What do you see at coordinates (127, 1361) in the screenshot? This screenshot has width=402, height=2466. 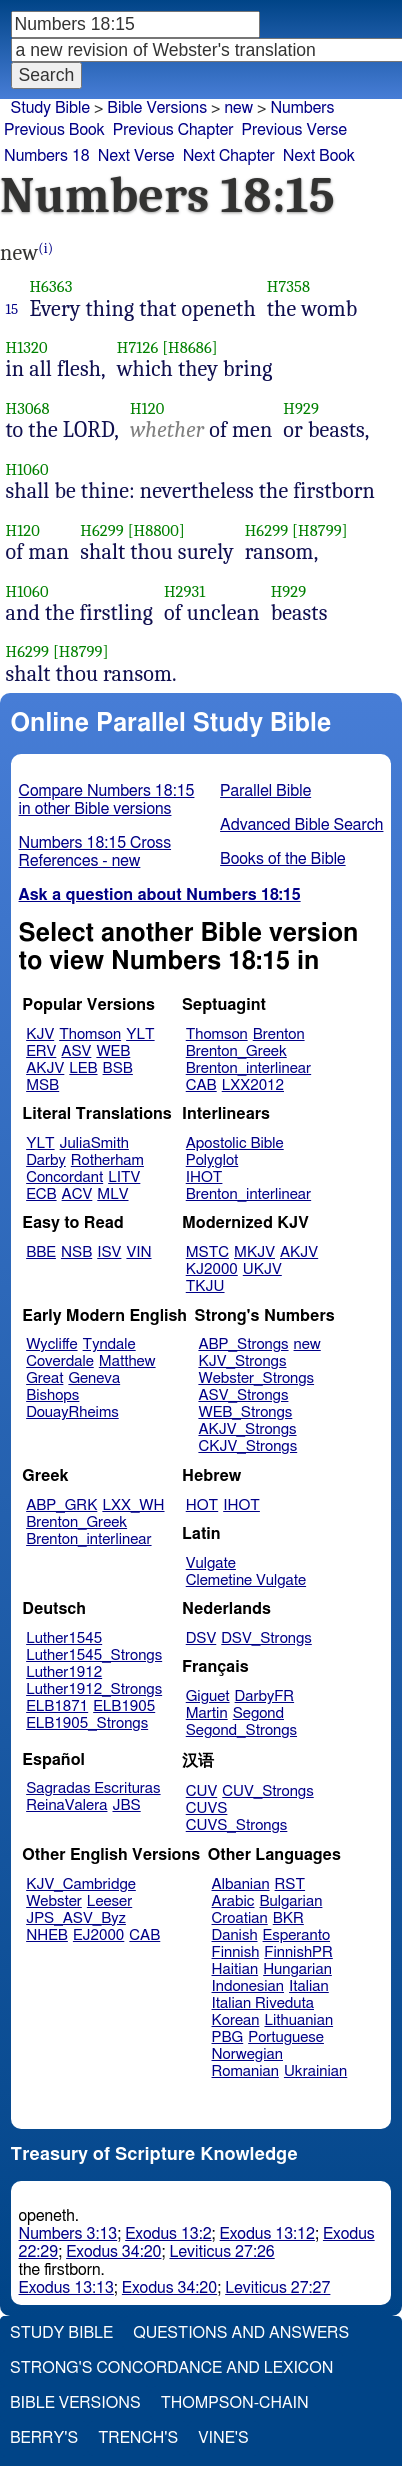 I see `Matthew` at bounding box center [127, 1361].